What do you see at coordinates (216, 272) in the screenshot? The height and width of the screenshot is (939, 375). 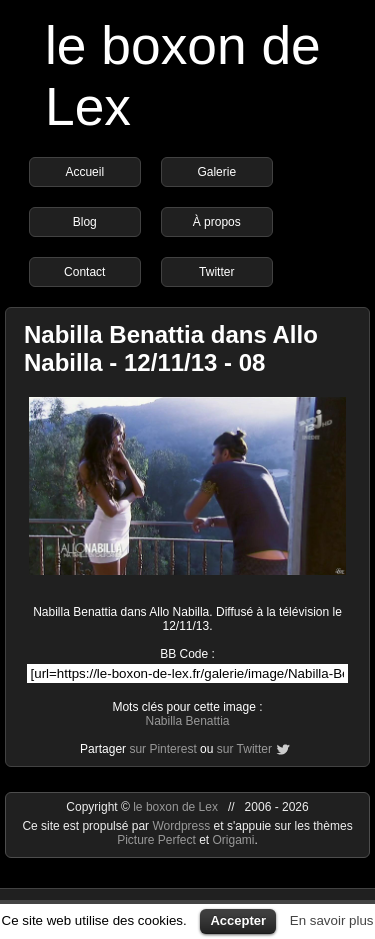 I see `Twitter` at bounding box center [216, 272].